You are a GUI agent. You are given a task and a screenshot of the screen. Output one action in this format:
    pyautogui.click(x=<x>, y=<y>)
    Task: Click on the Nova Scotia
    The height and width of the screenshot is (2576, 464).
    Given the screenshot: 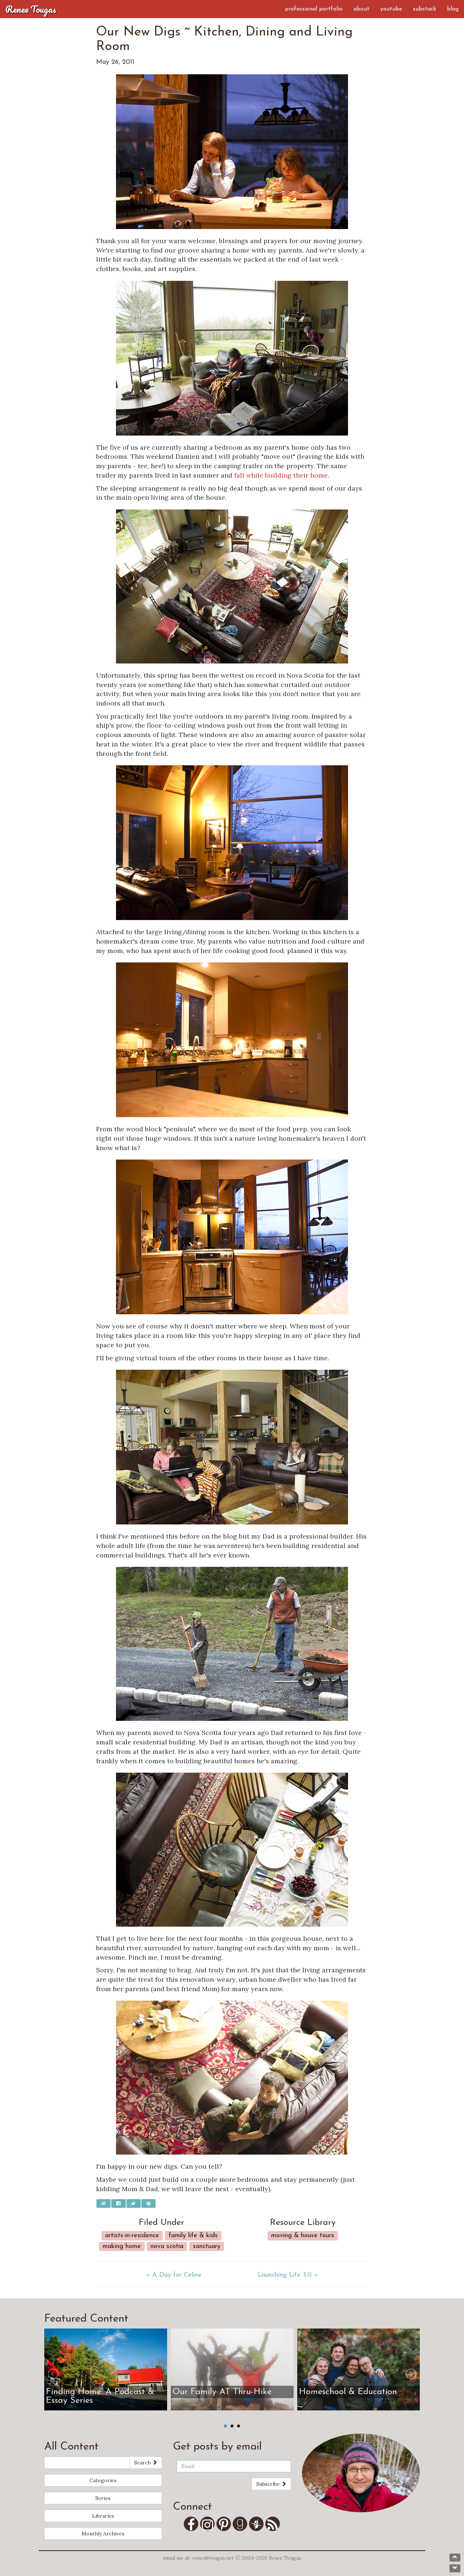 What is the action you would take?
    pyautogui.click(x=166, y=2246)
    